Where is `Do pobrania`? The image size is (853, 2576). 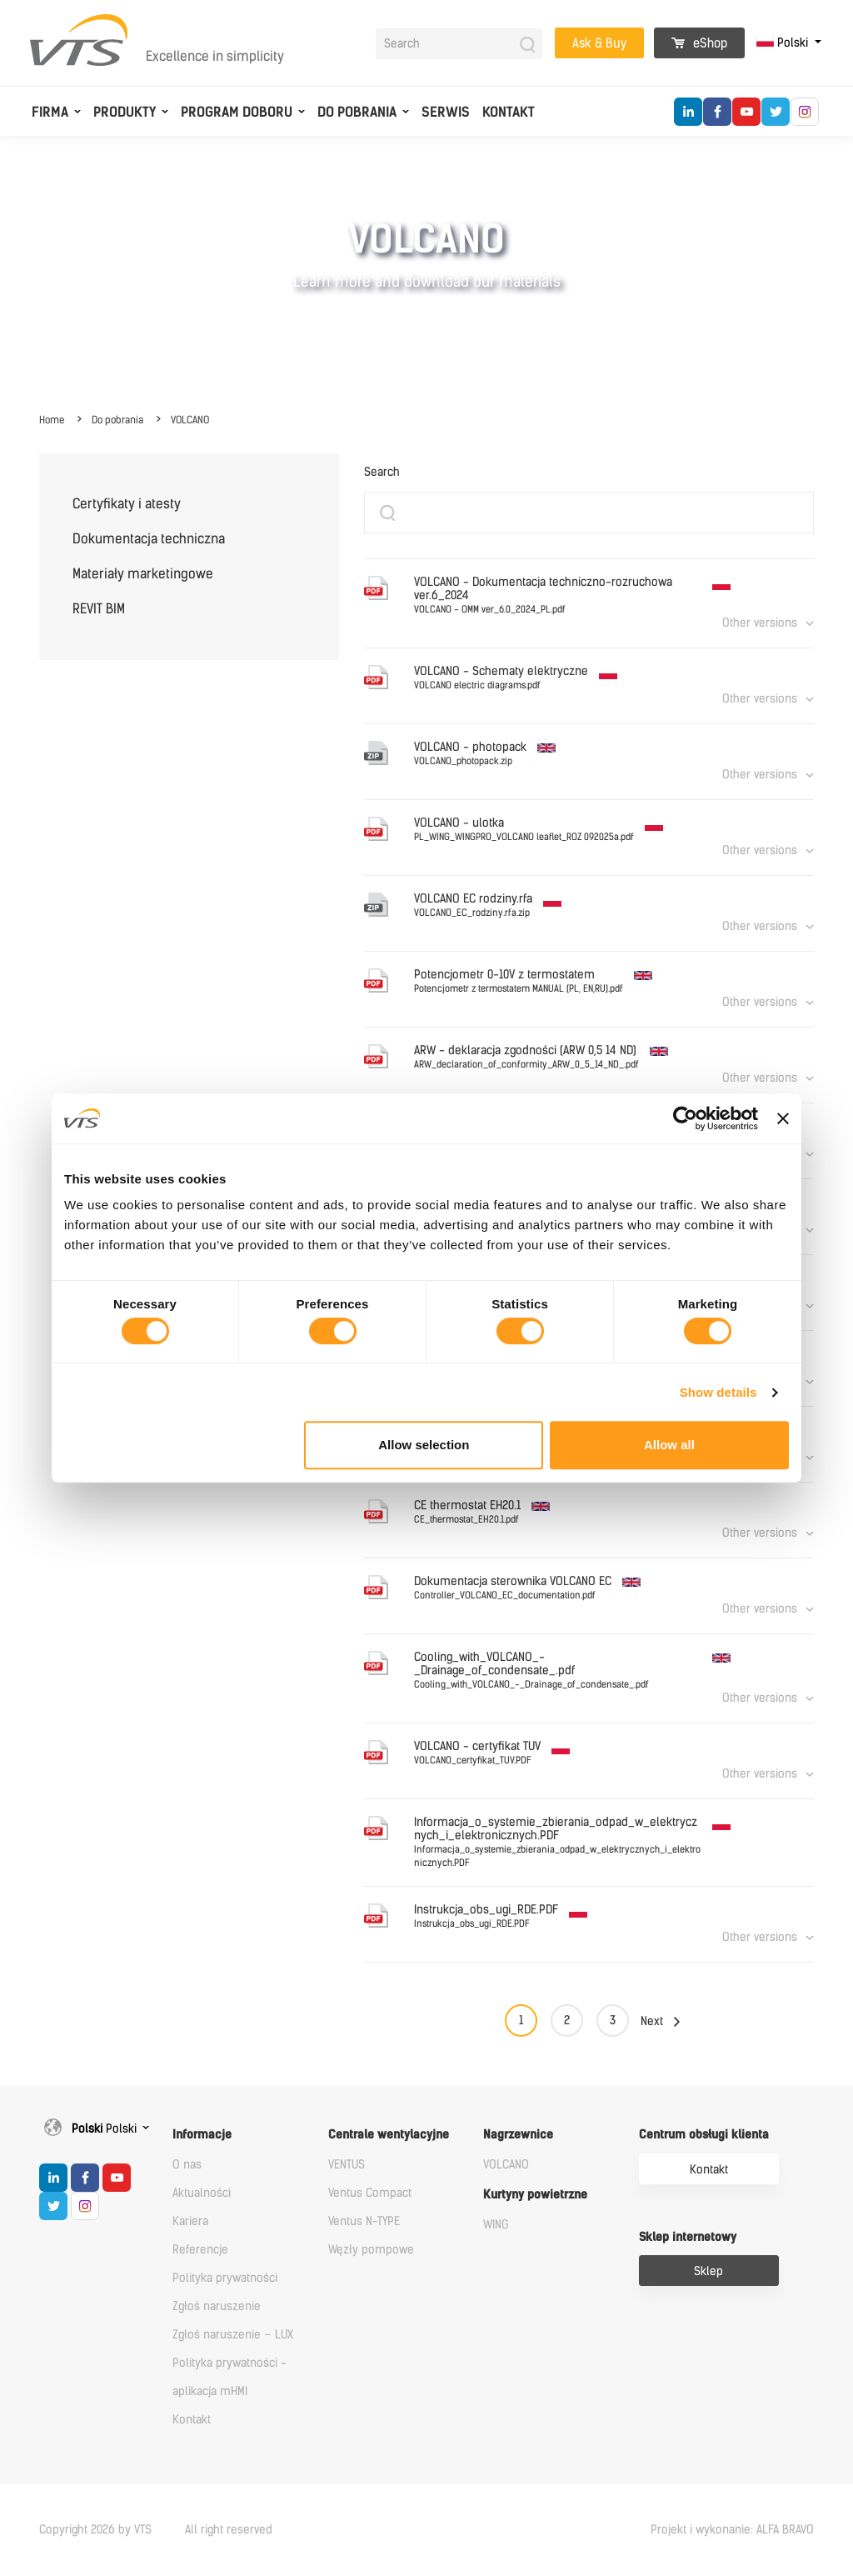 Do pobrania is located at coordinates (357, 112).